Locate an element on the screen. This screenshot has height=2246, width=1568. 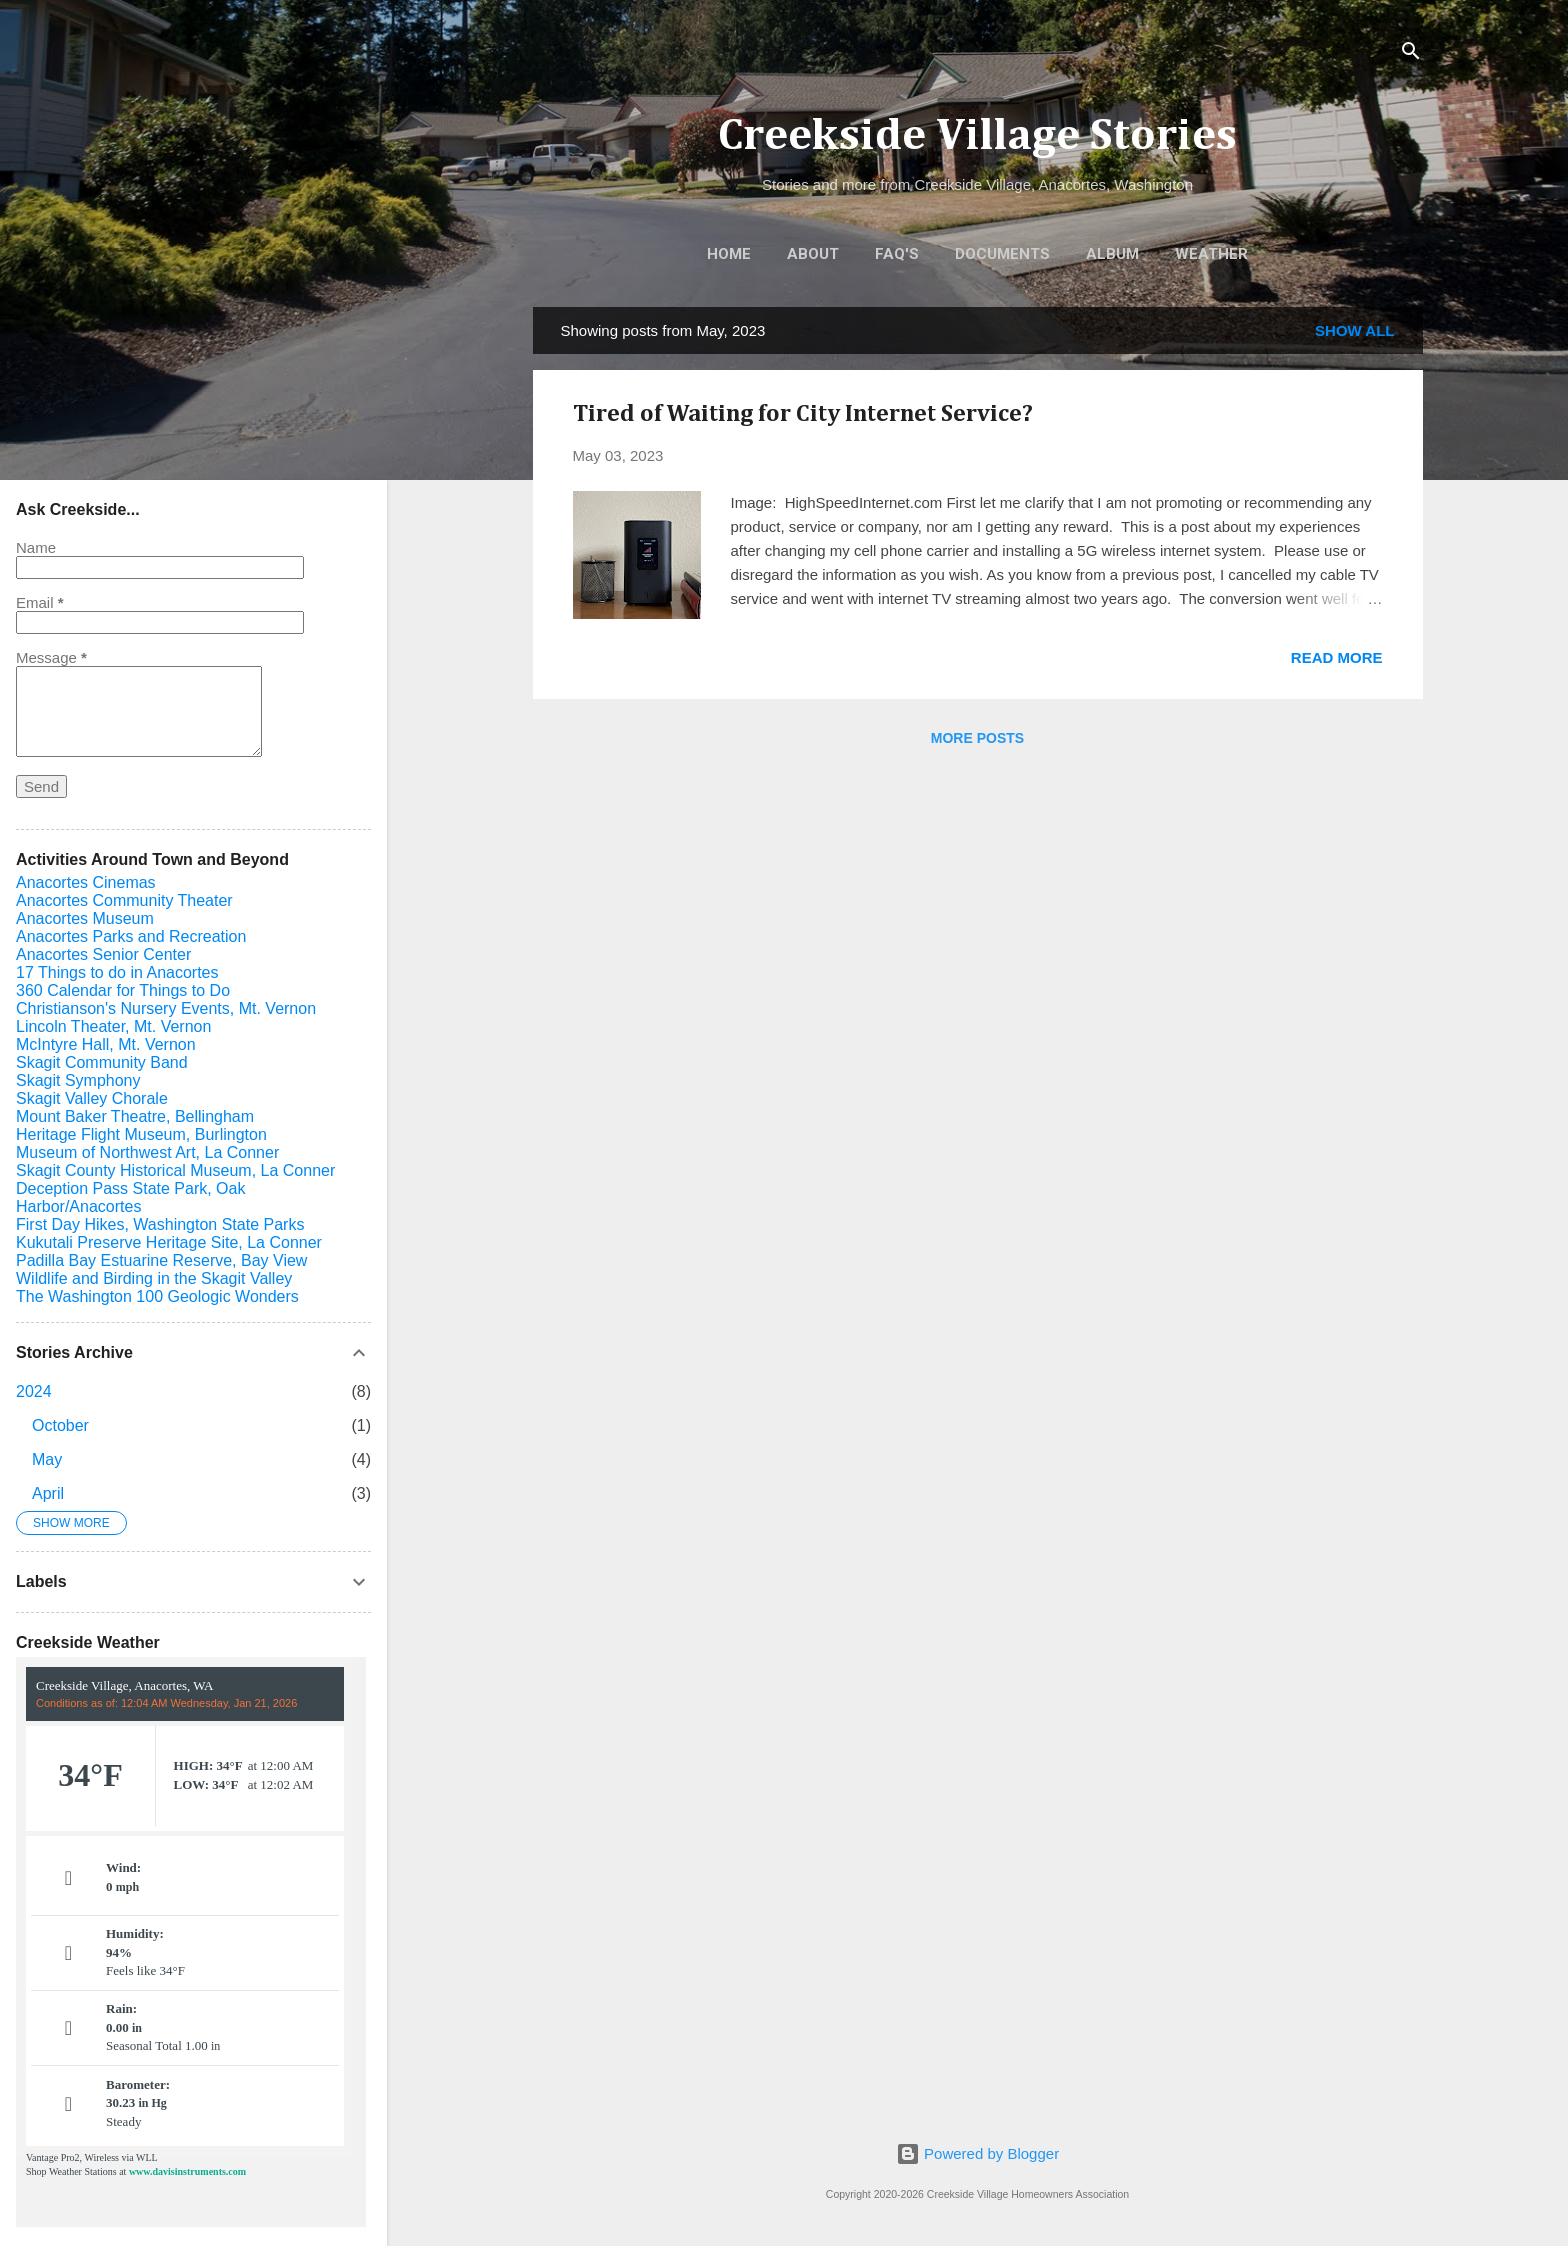
Weather is located at coordinates (1211, 254).